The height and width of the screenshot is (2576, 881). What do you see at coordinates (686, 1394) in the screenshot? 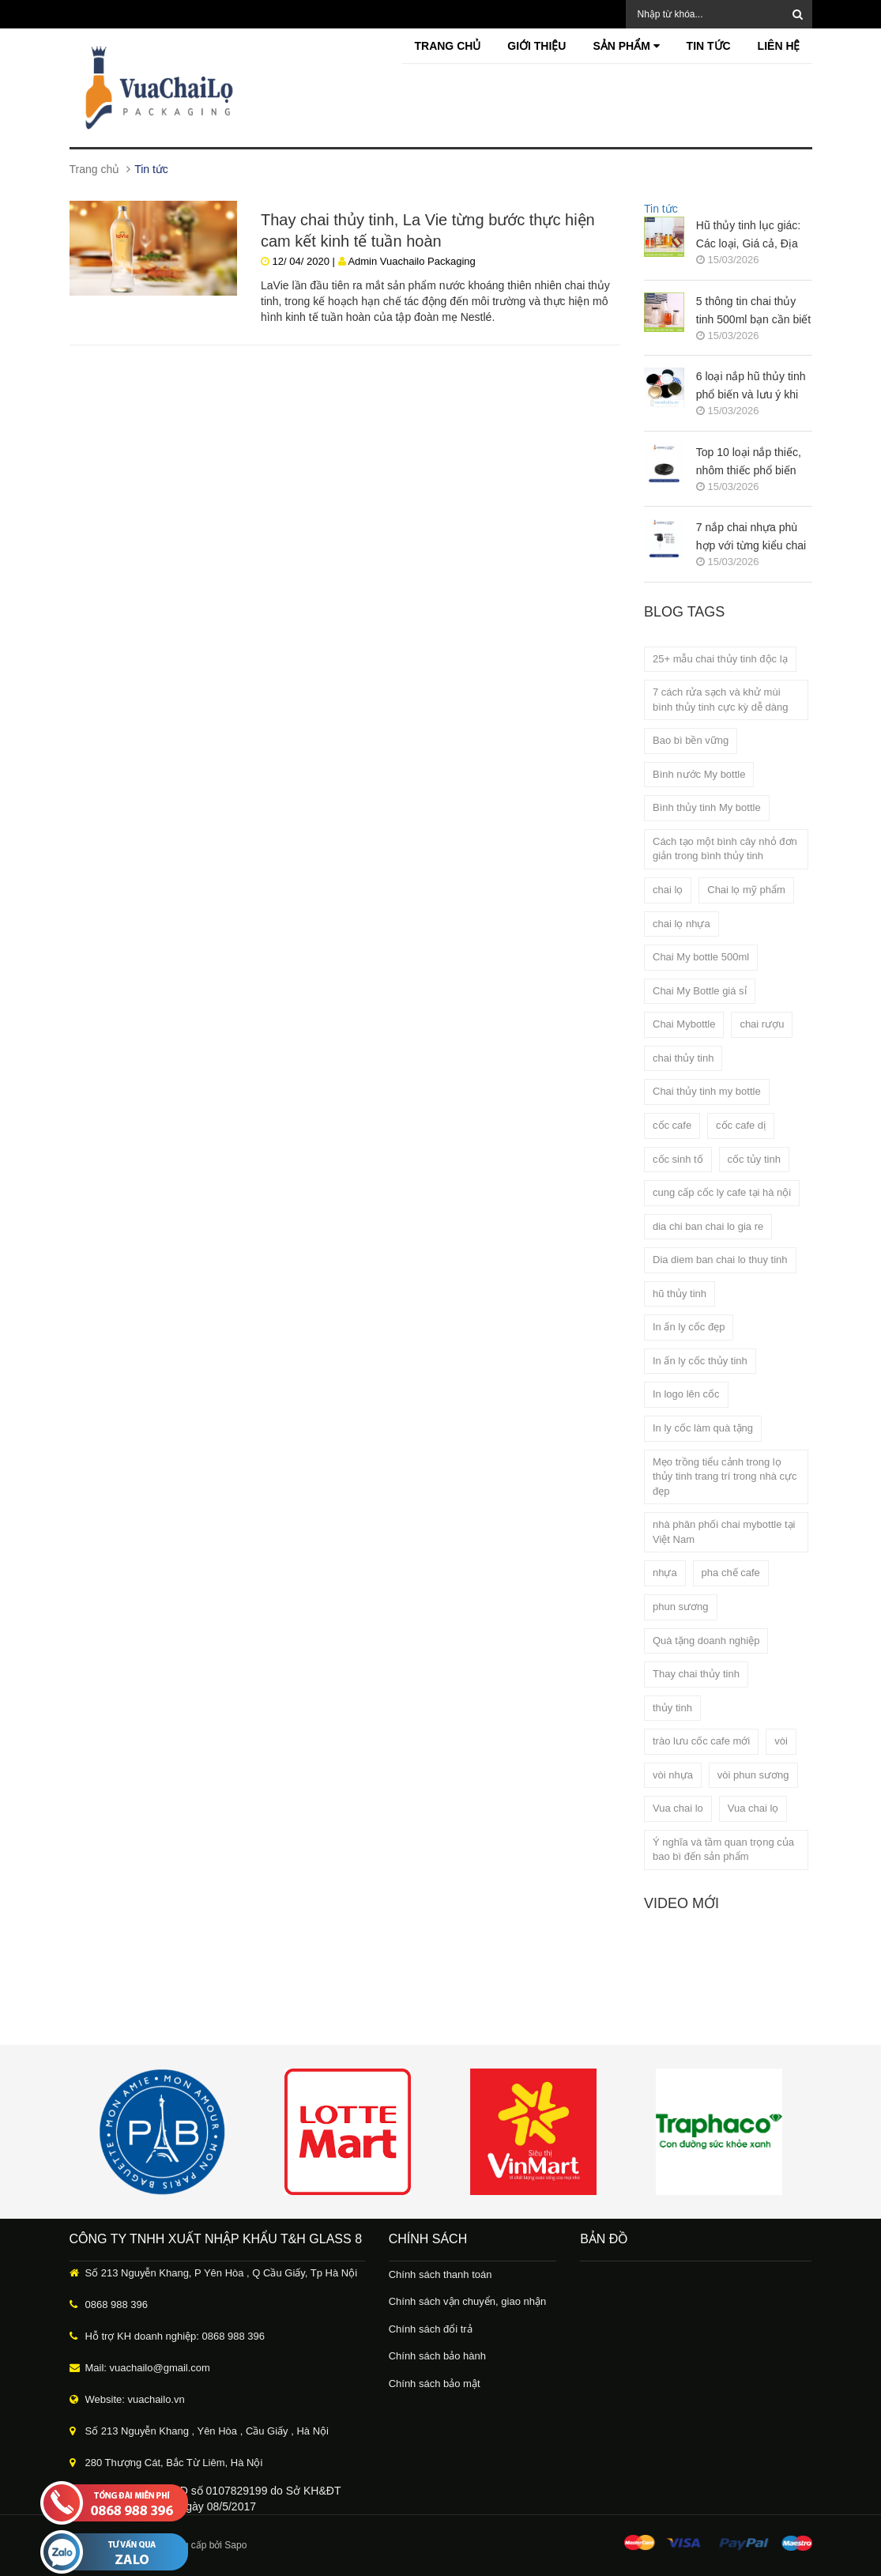
I see `In logo lên cốc` at bounding box center [686, 1394].